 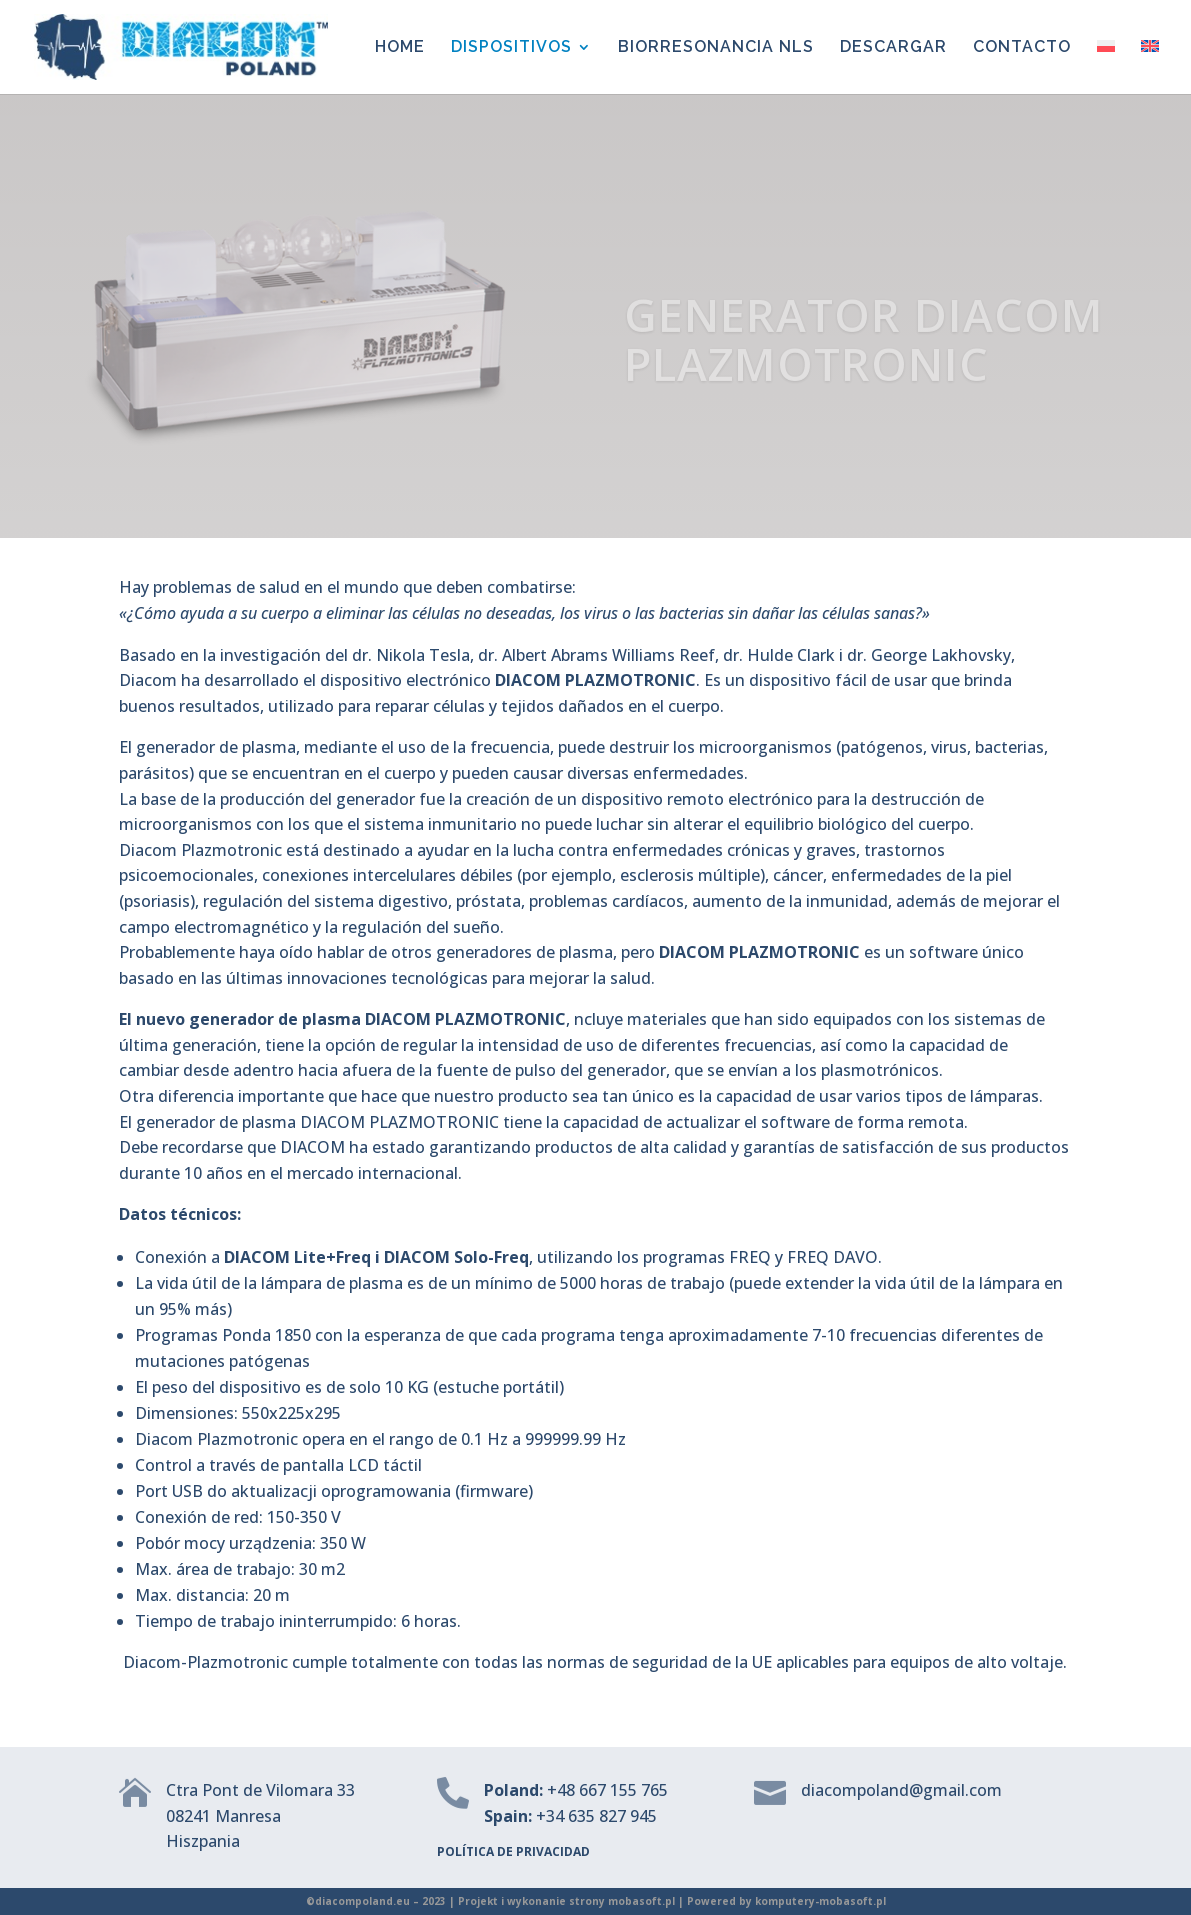 I want to click on DISPOSITIVOS, so click(x=511, y=48).